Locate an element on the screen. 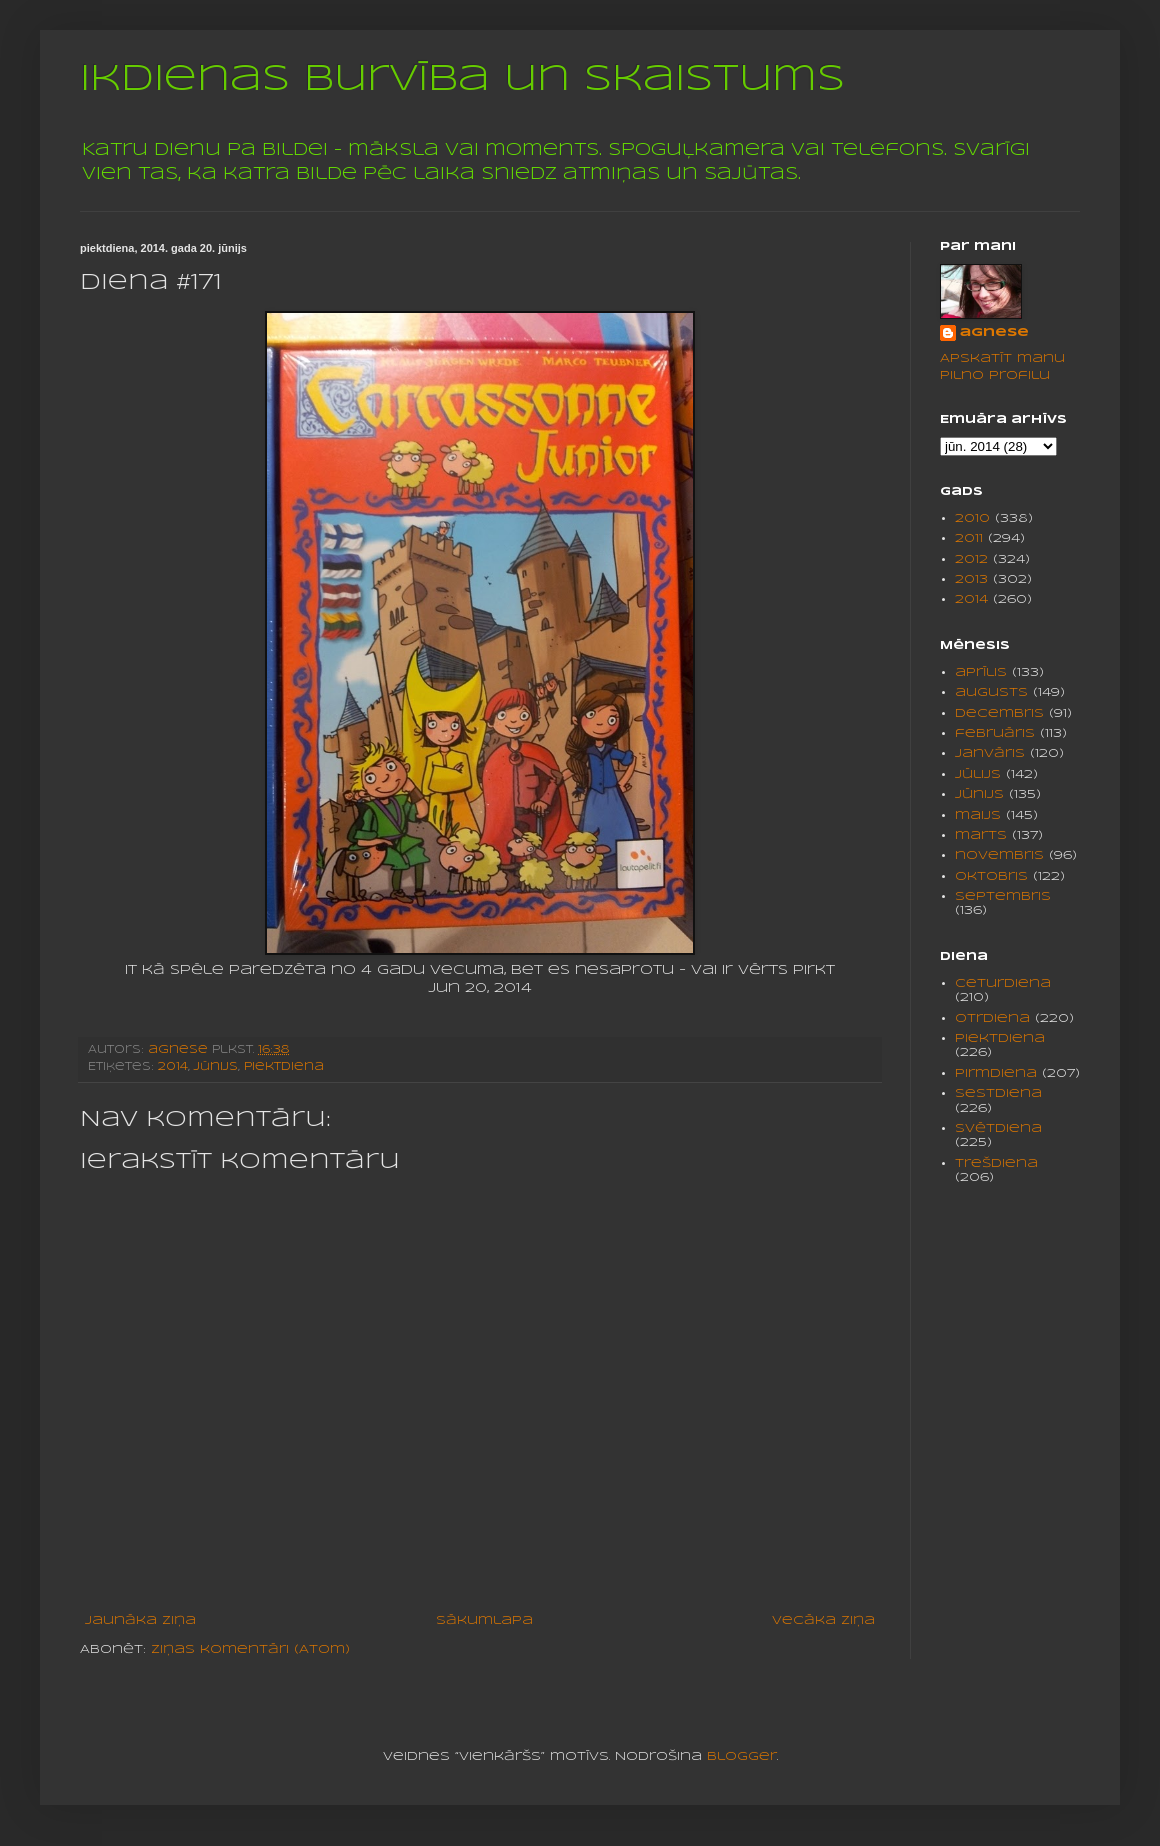 This screenshot has height=1846, width=1160. marts is located at coordinates (981, 835).